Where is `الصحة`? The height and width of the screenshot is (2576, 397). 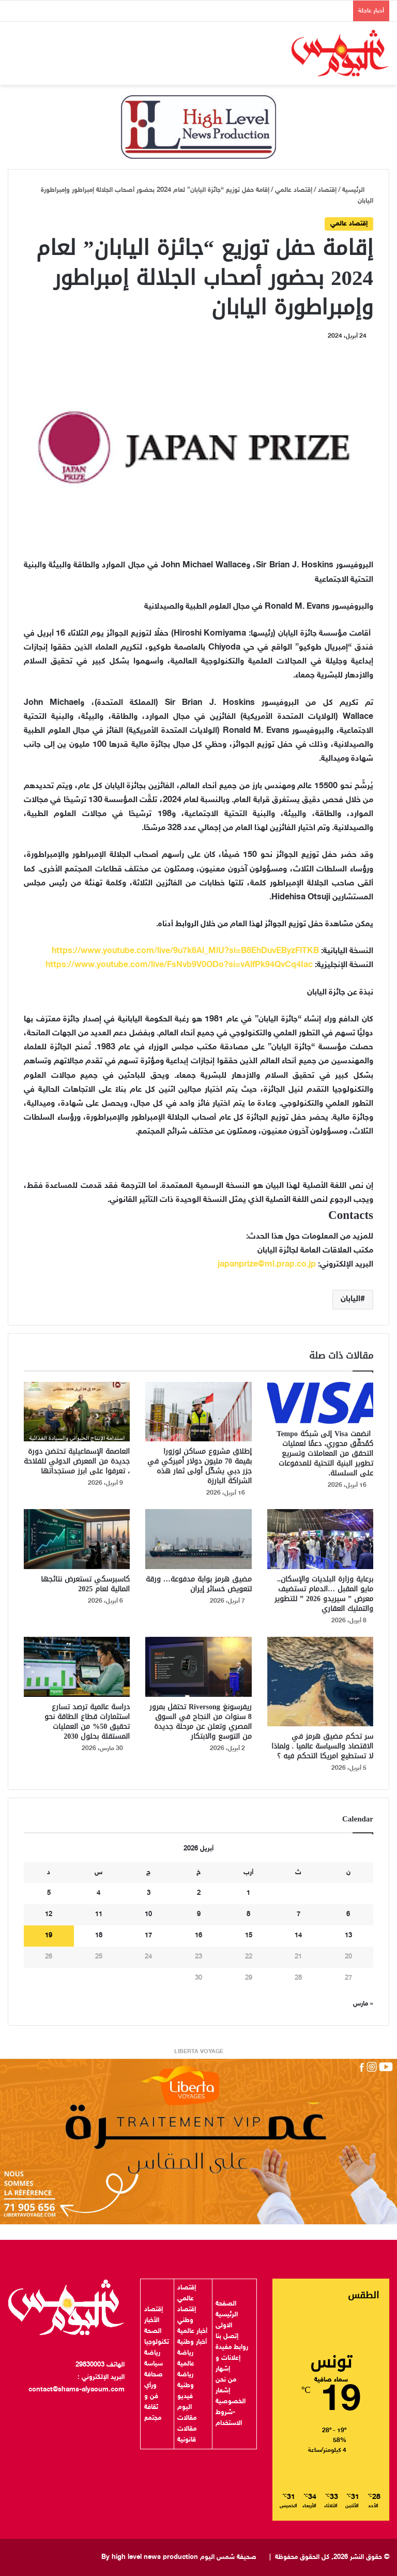 الصحة is located at coordinates (152, 2331).